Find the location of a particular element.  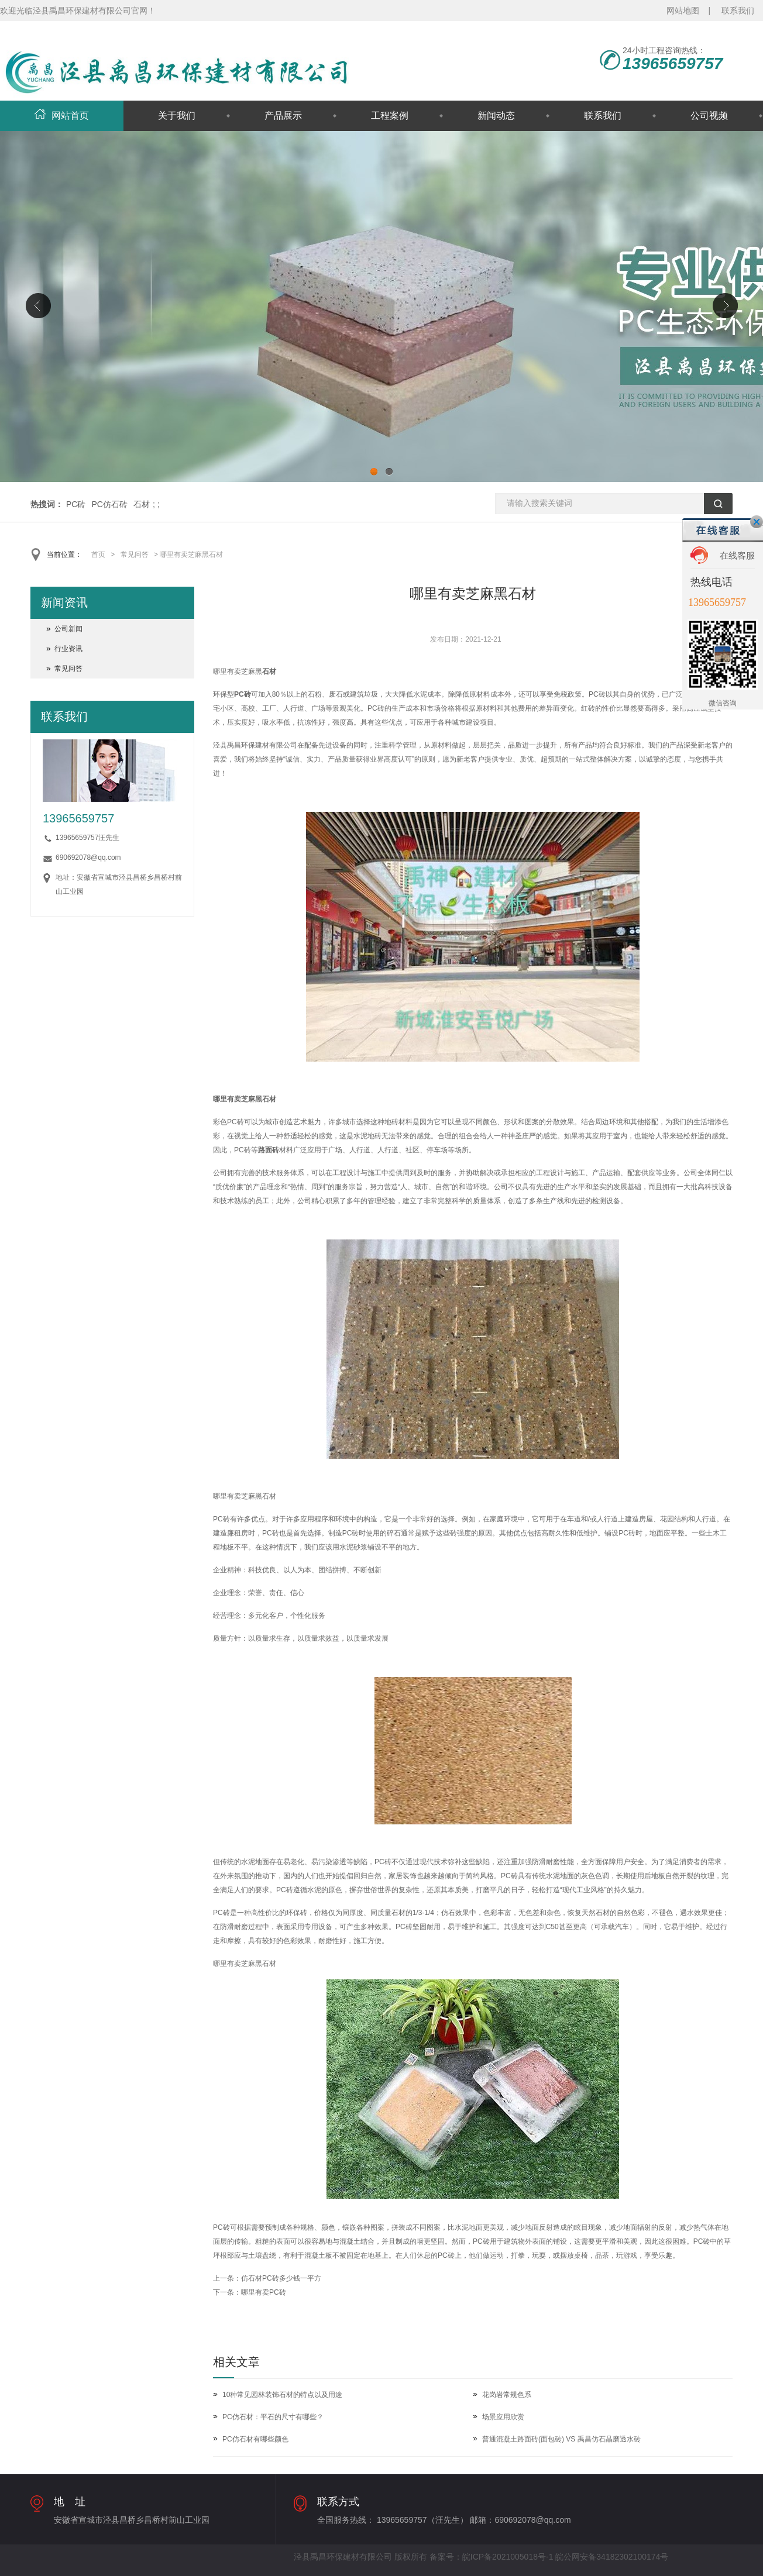

在线客服 is located at coordinates (737, 555).